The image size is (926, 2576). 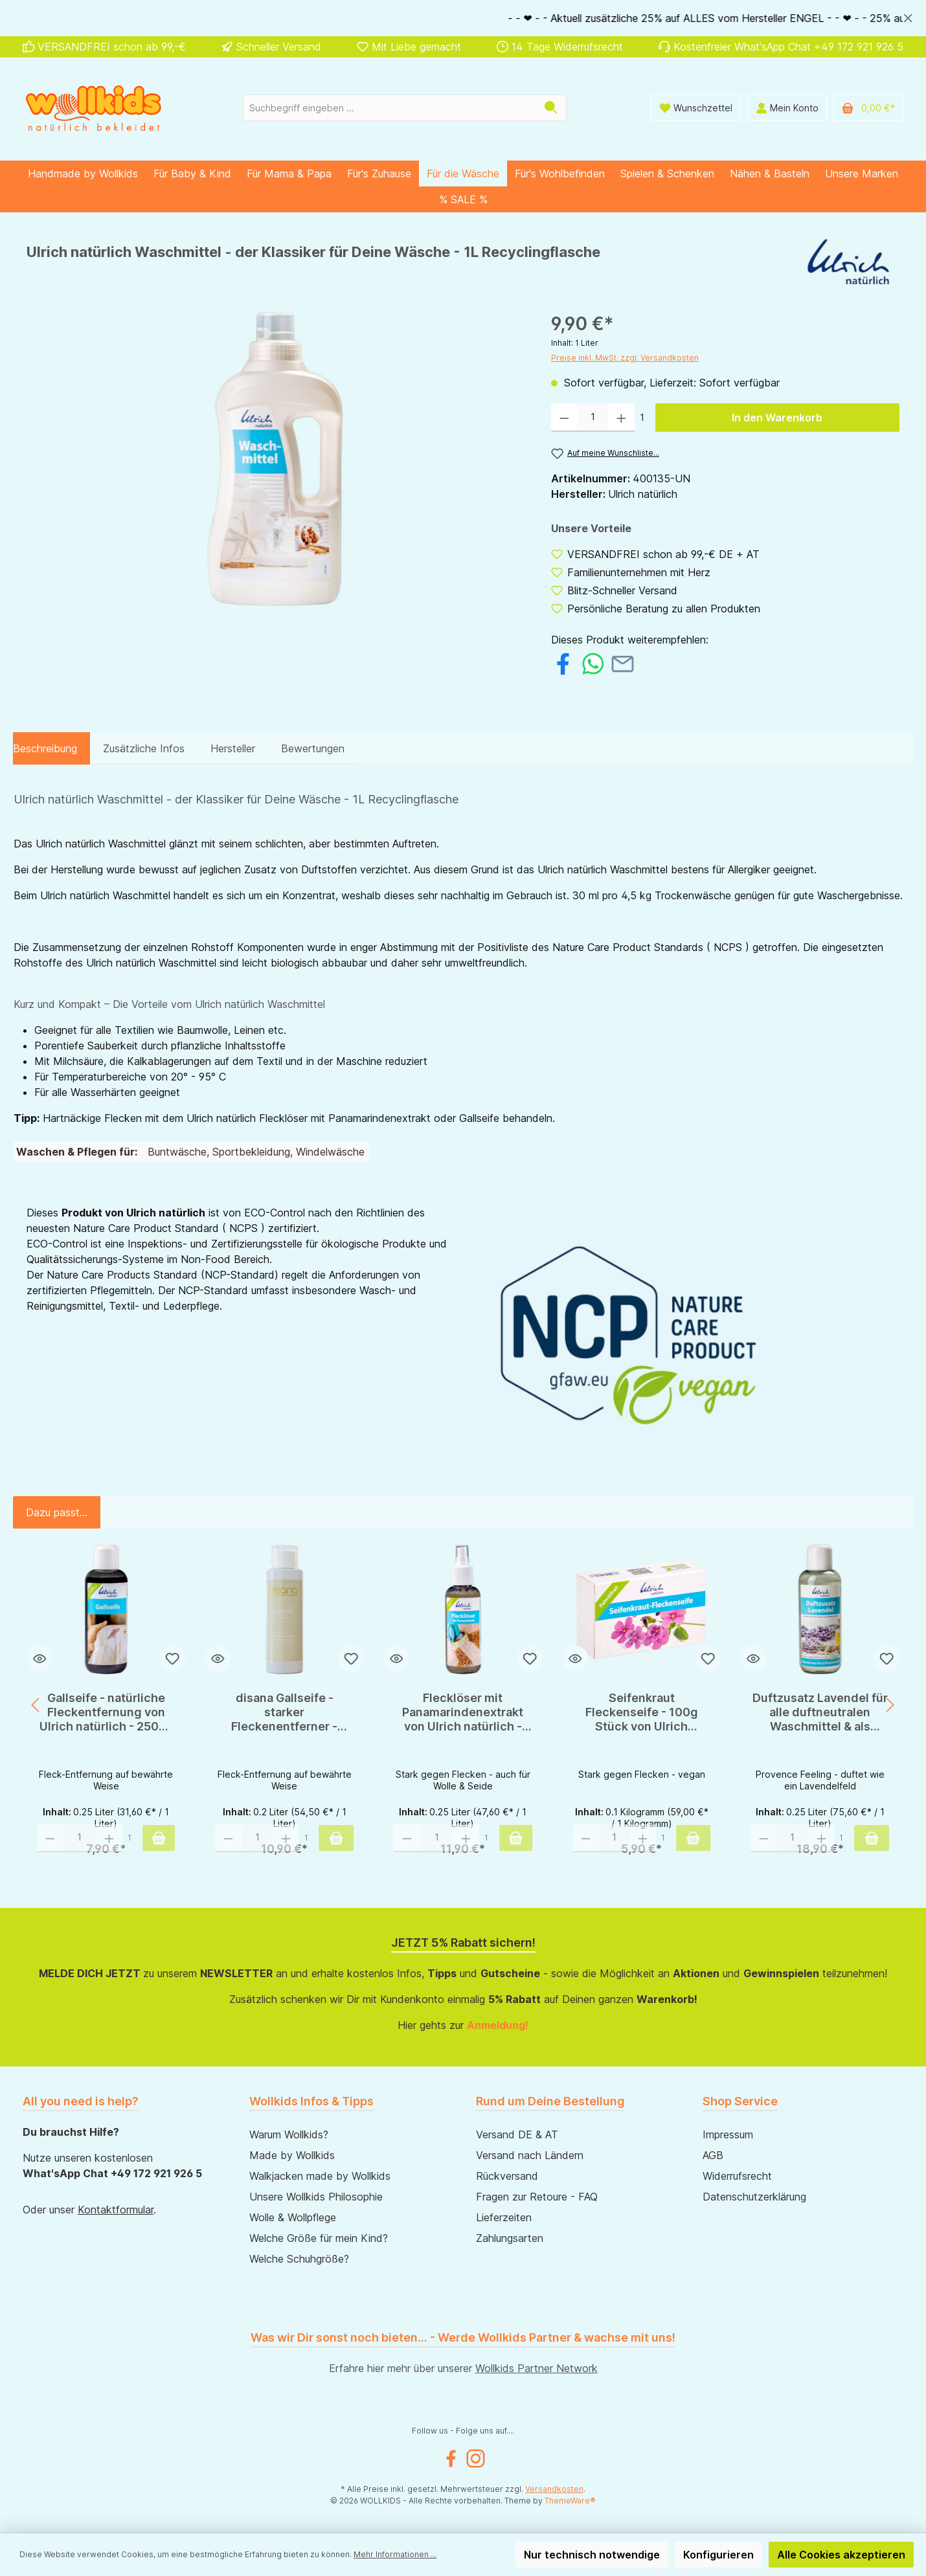 What do you see at coordinates (288, 2134) in the screenshot?
I see `Warum Wollkids?` at bounding box center [288, 2134].